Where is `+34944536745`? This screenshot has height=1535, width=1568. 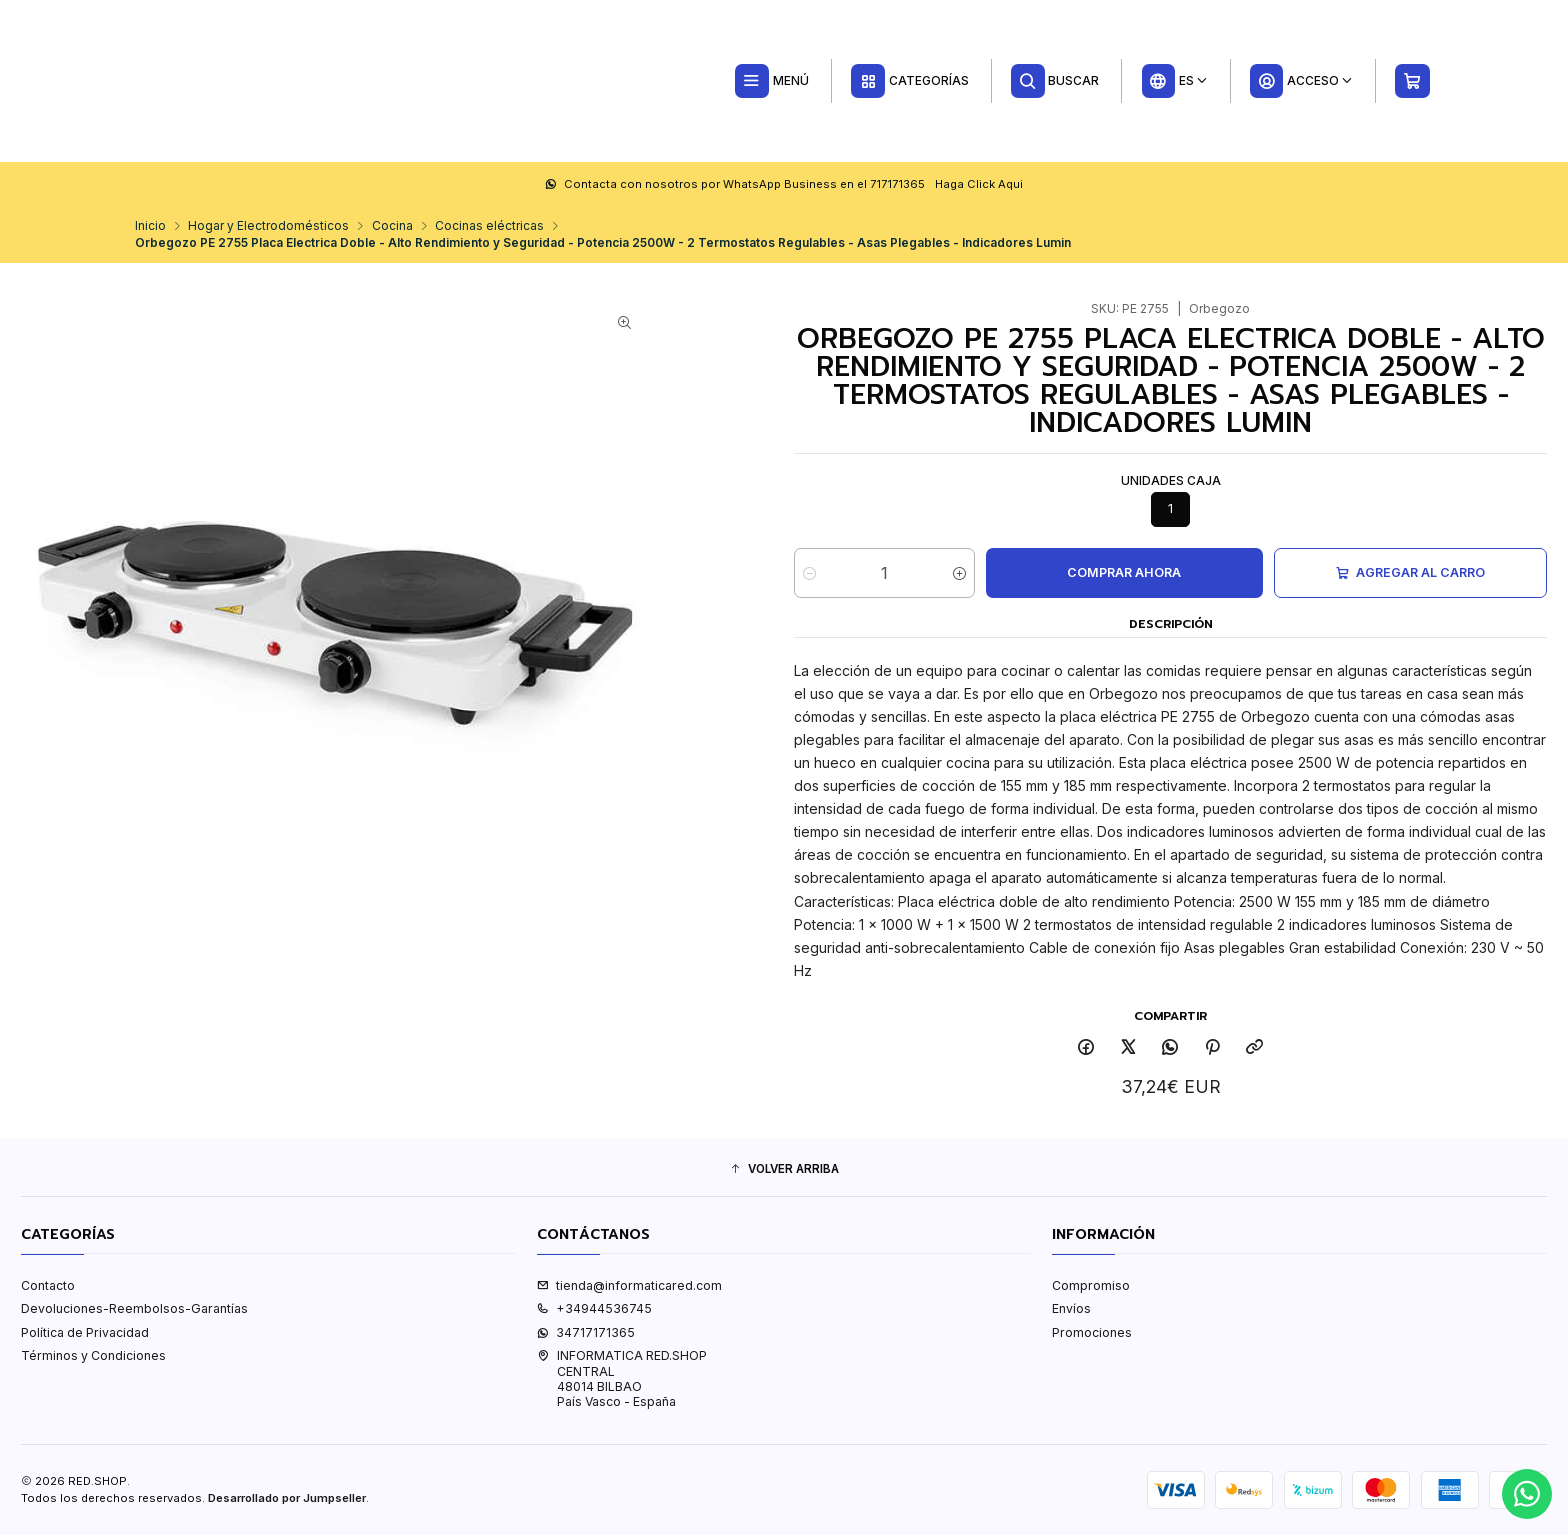 +34944536745 is located at coordinates (594, 1308).